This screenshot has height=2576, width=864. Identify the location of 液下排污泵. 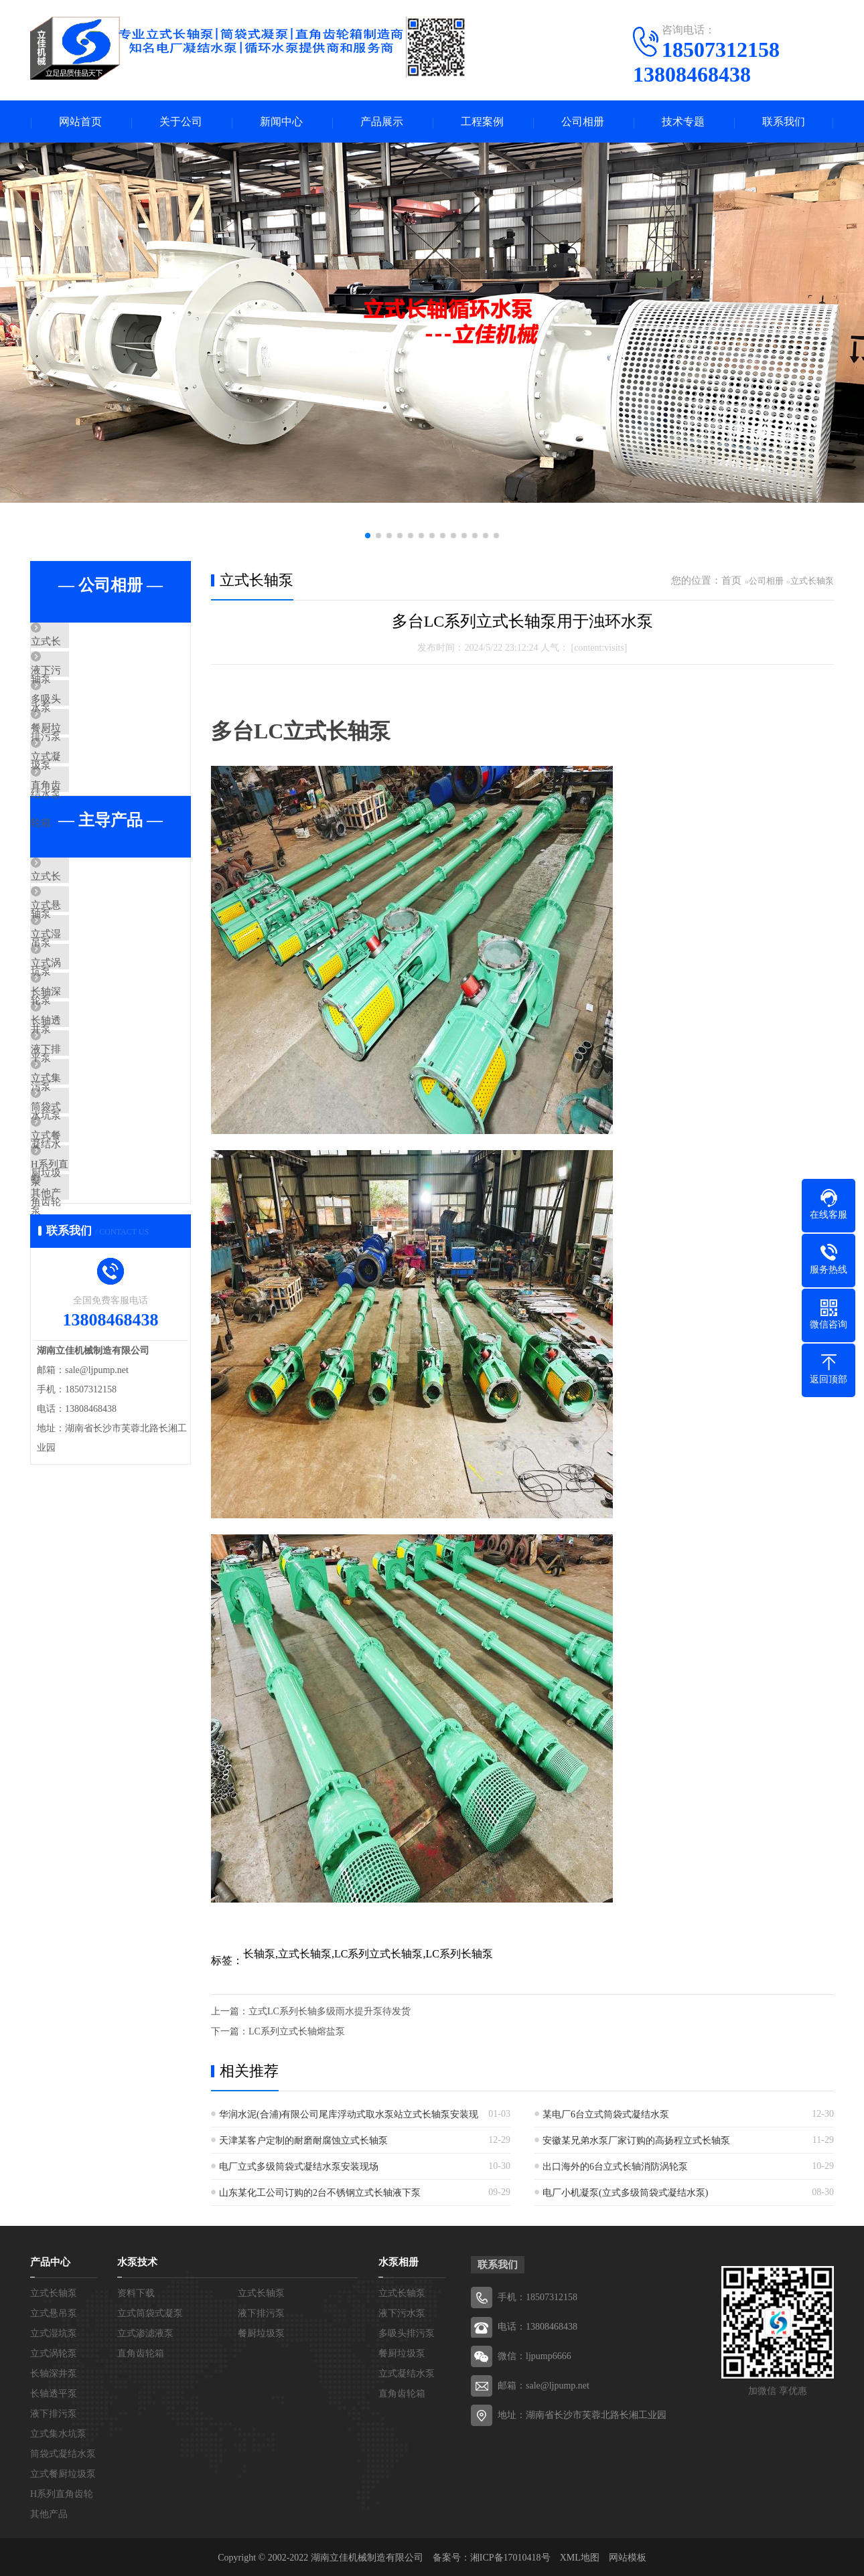
(87, 1180).